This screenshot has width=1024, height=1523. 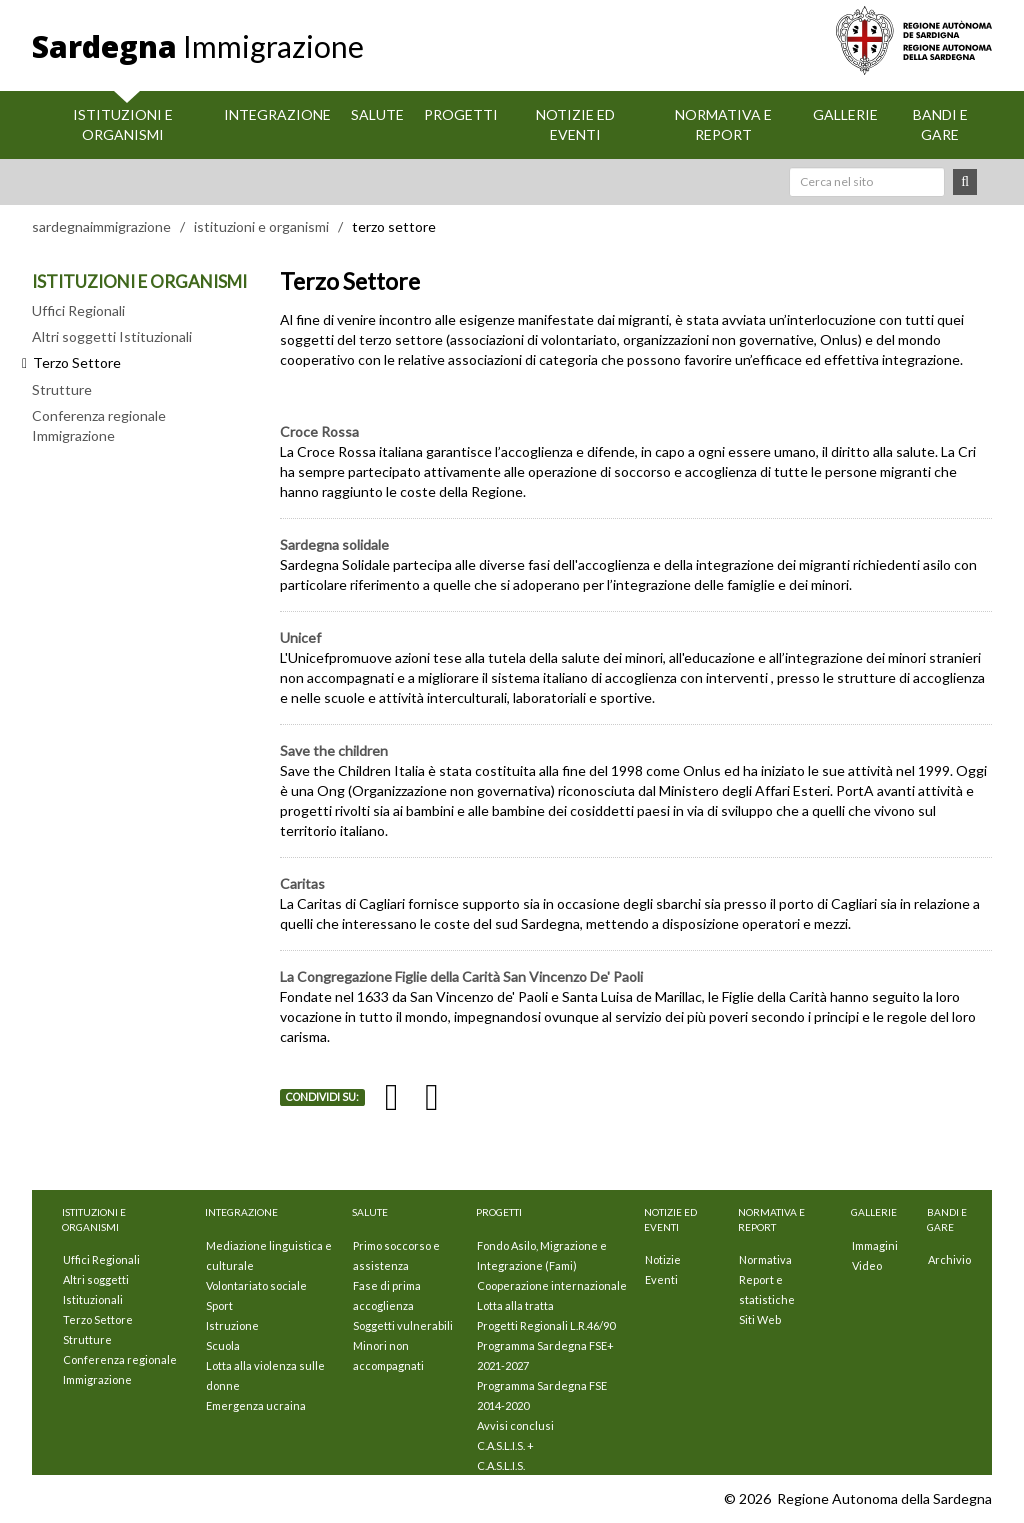 What do you see at coordinates (501, 1465) in the screenshot?
I see `C.A.S.L.I.S.` at bounding box center [501, 1465].